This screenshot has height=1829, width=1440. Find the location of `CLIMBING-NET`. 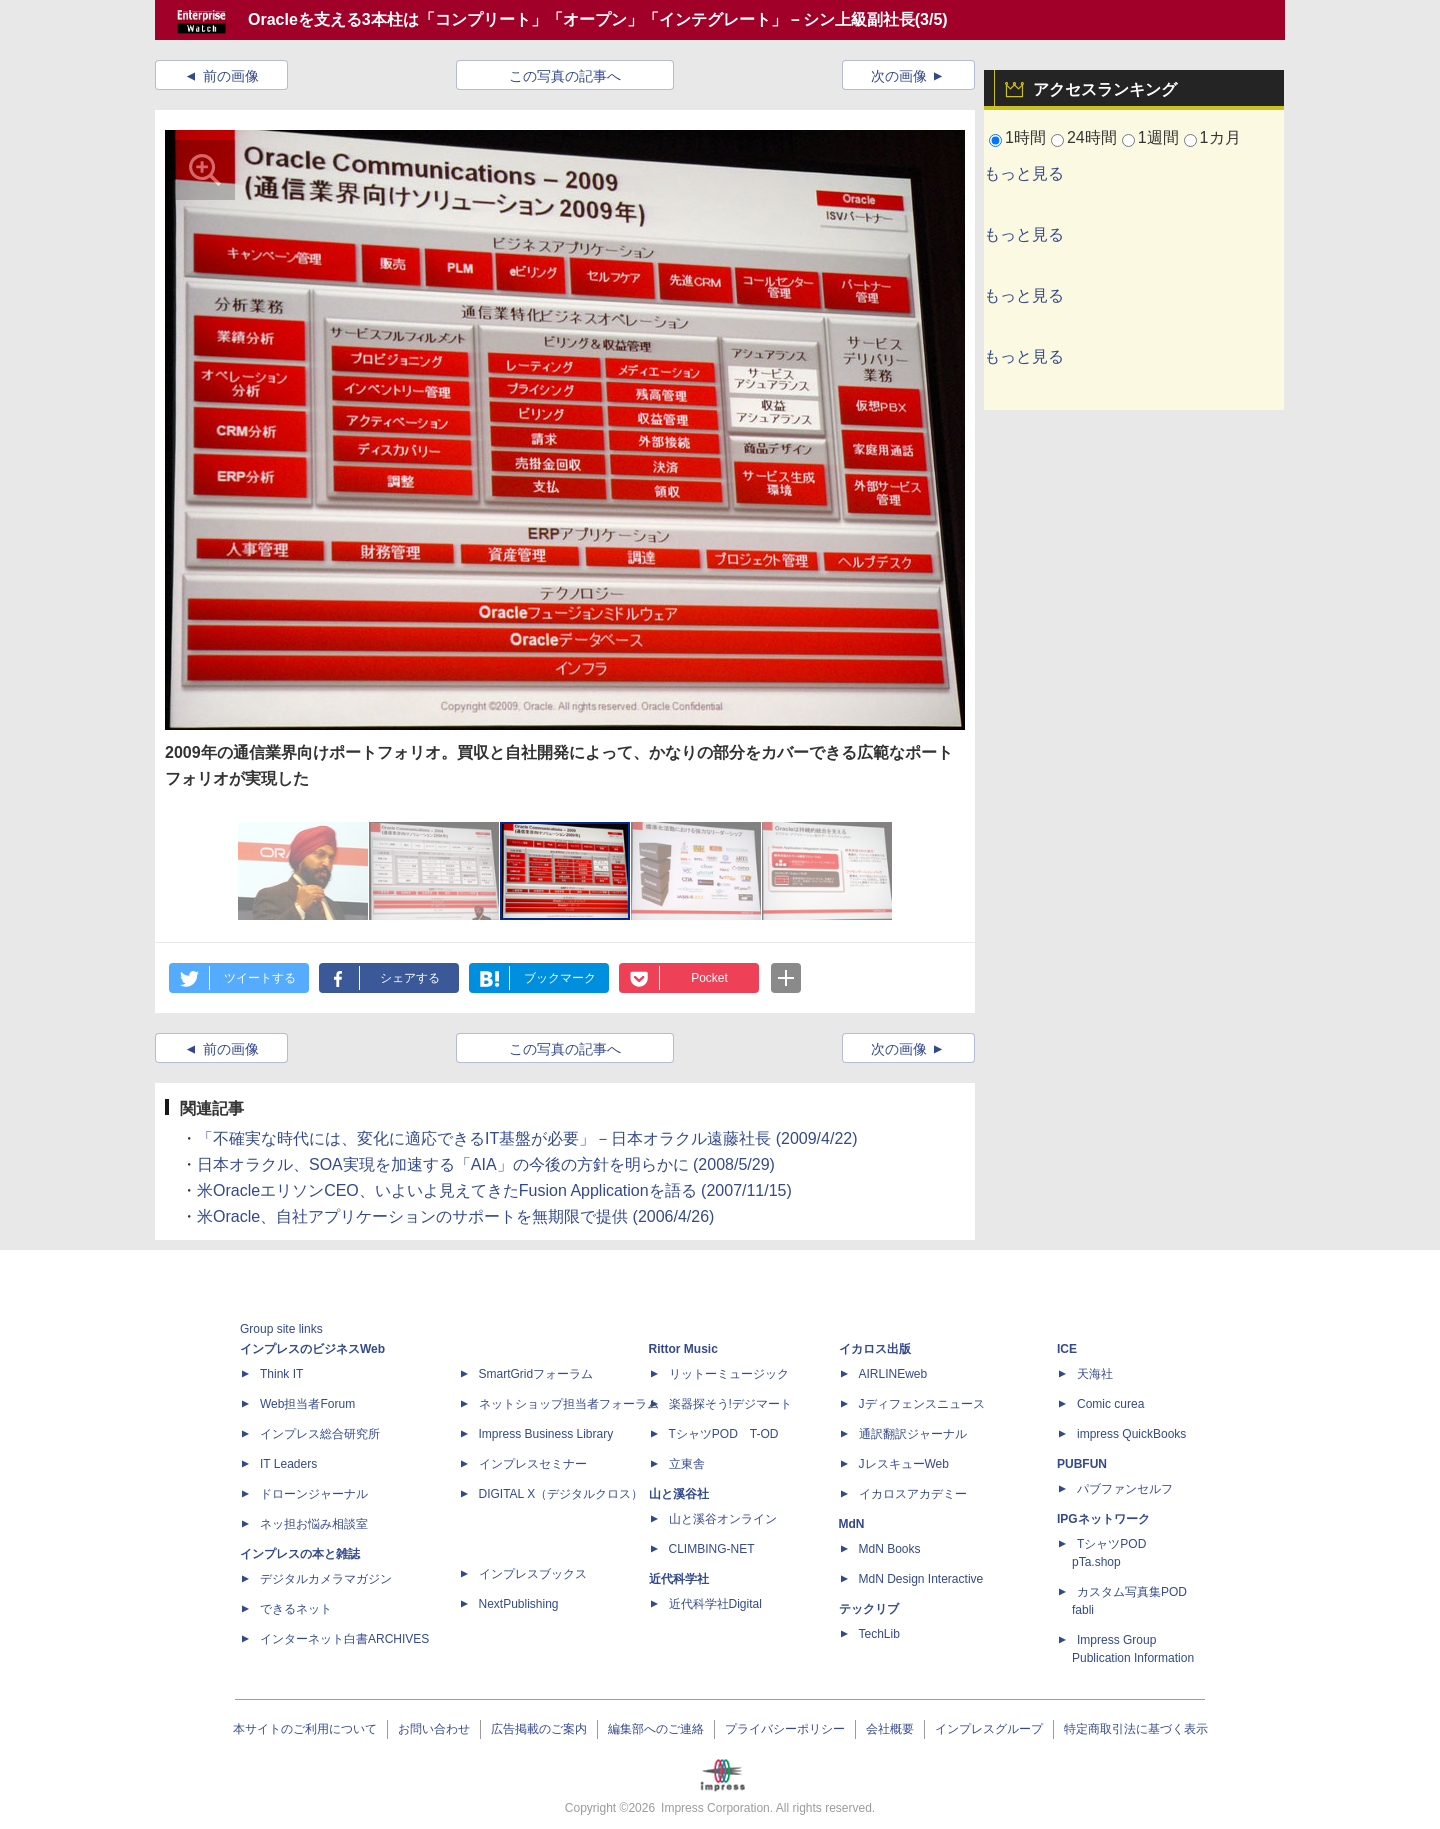

CLIMBING-NET is located at coordinates (712, 1549).